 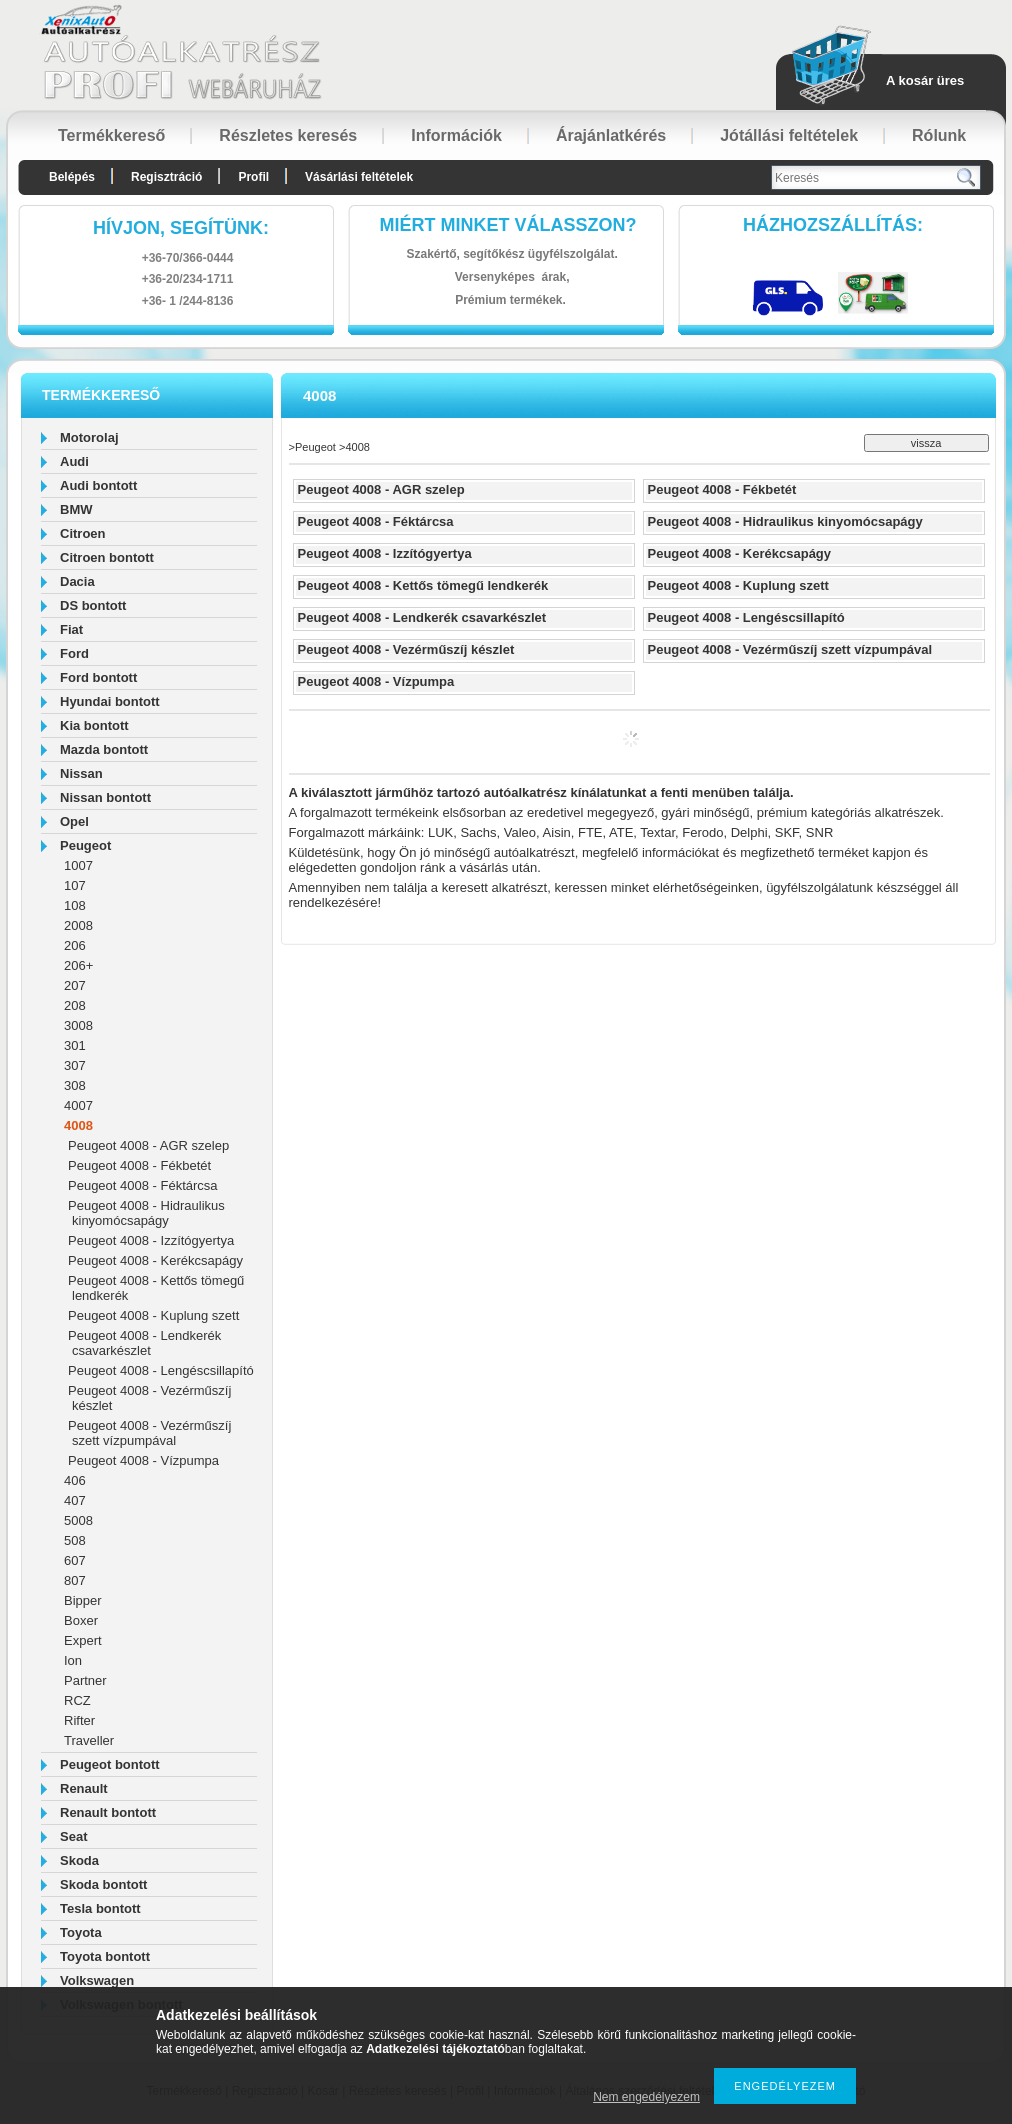 What do you see at coordinates (75, 1540) in the screenshot?
I see `508` at bounding box center [75, 1540].